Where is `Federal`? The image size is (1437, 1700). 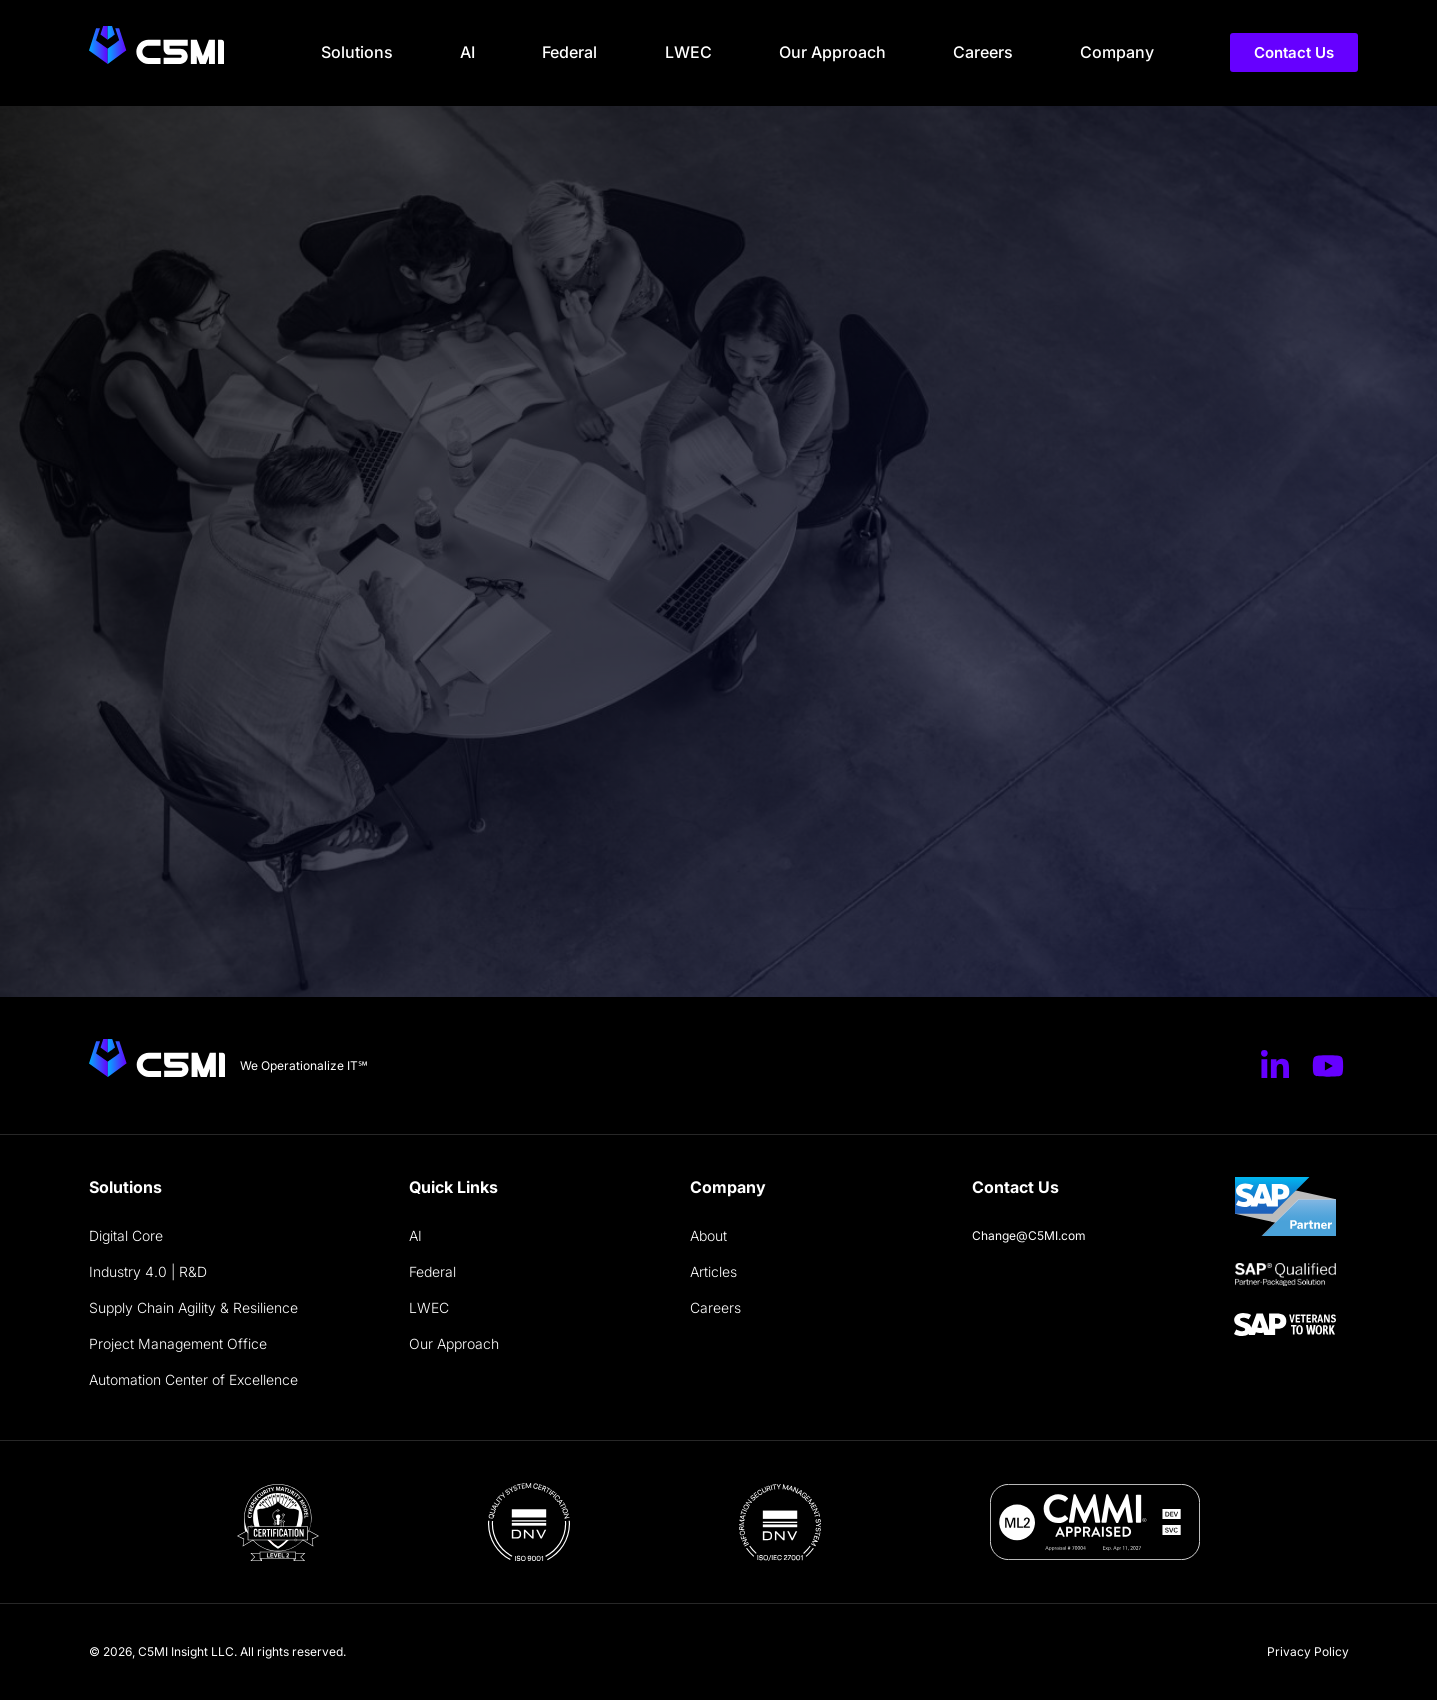
Federal is located at coordinates (569, 52).